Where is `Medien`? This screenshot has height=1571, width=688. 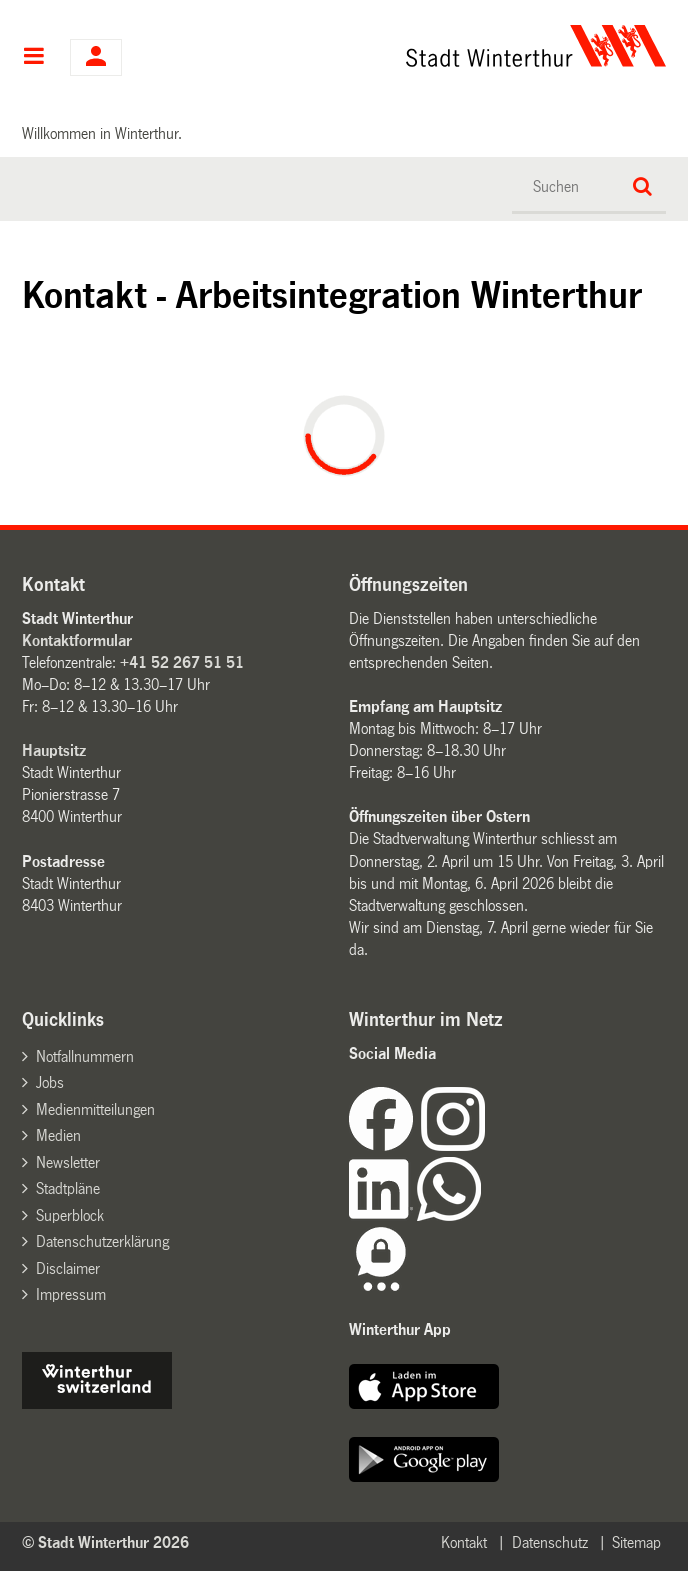 Medien is located at coordinates (58, 1135).